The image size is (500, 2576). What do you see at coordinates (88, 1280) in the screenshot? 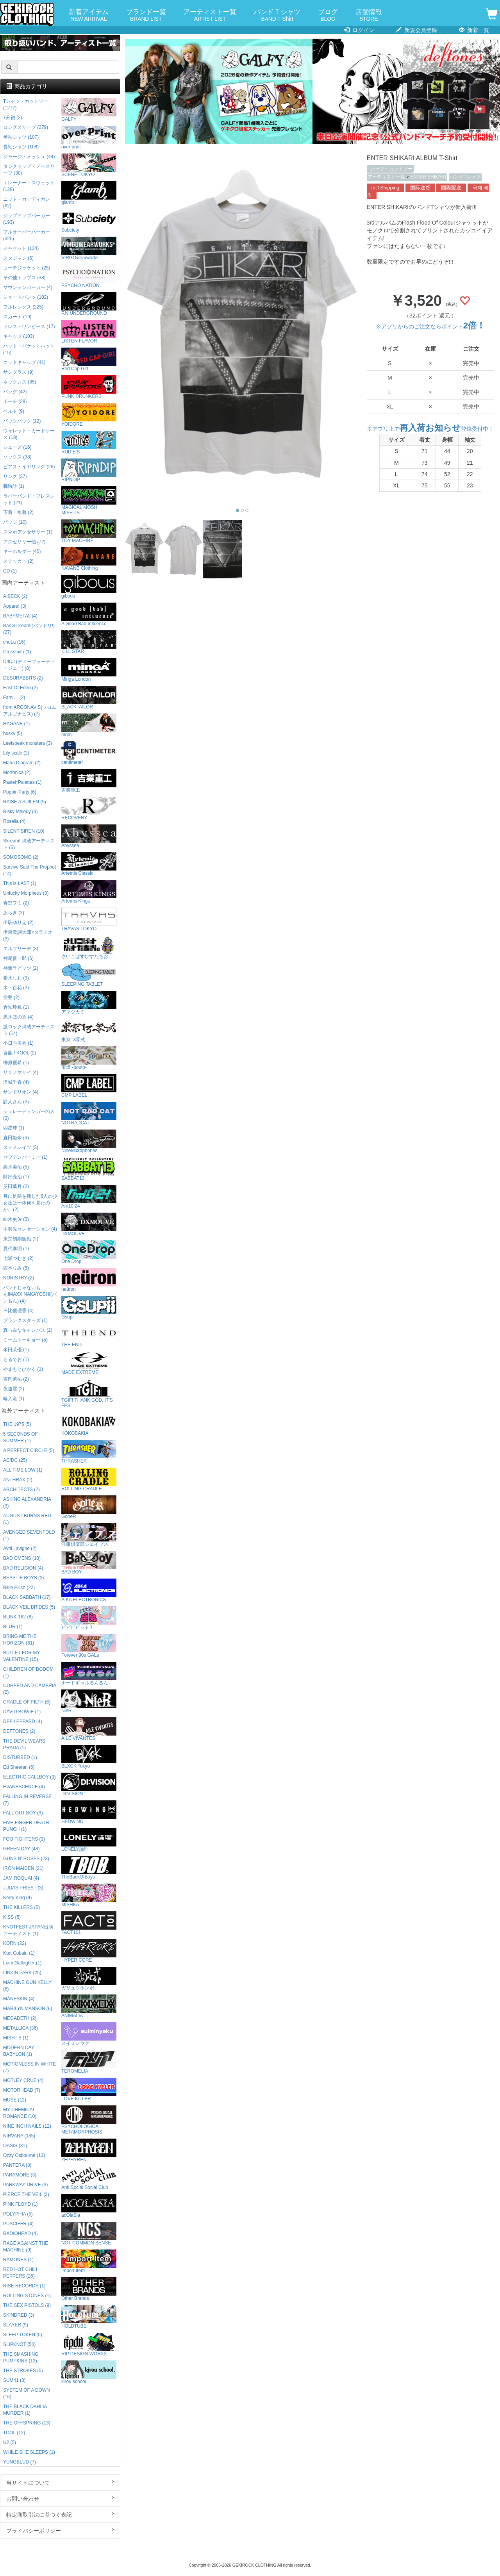
I see `neüron` at bounding box center [88, 1280].